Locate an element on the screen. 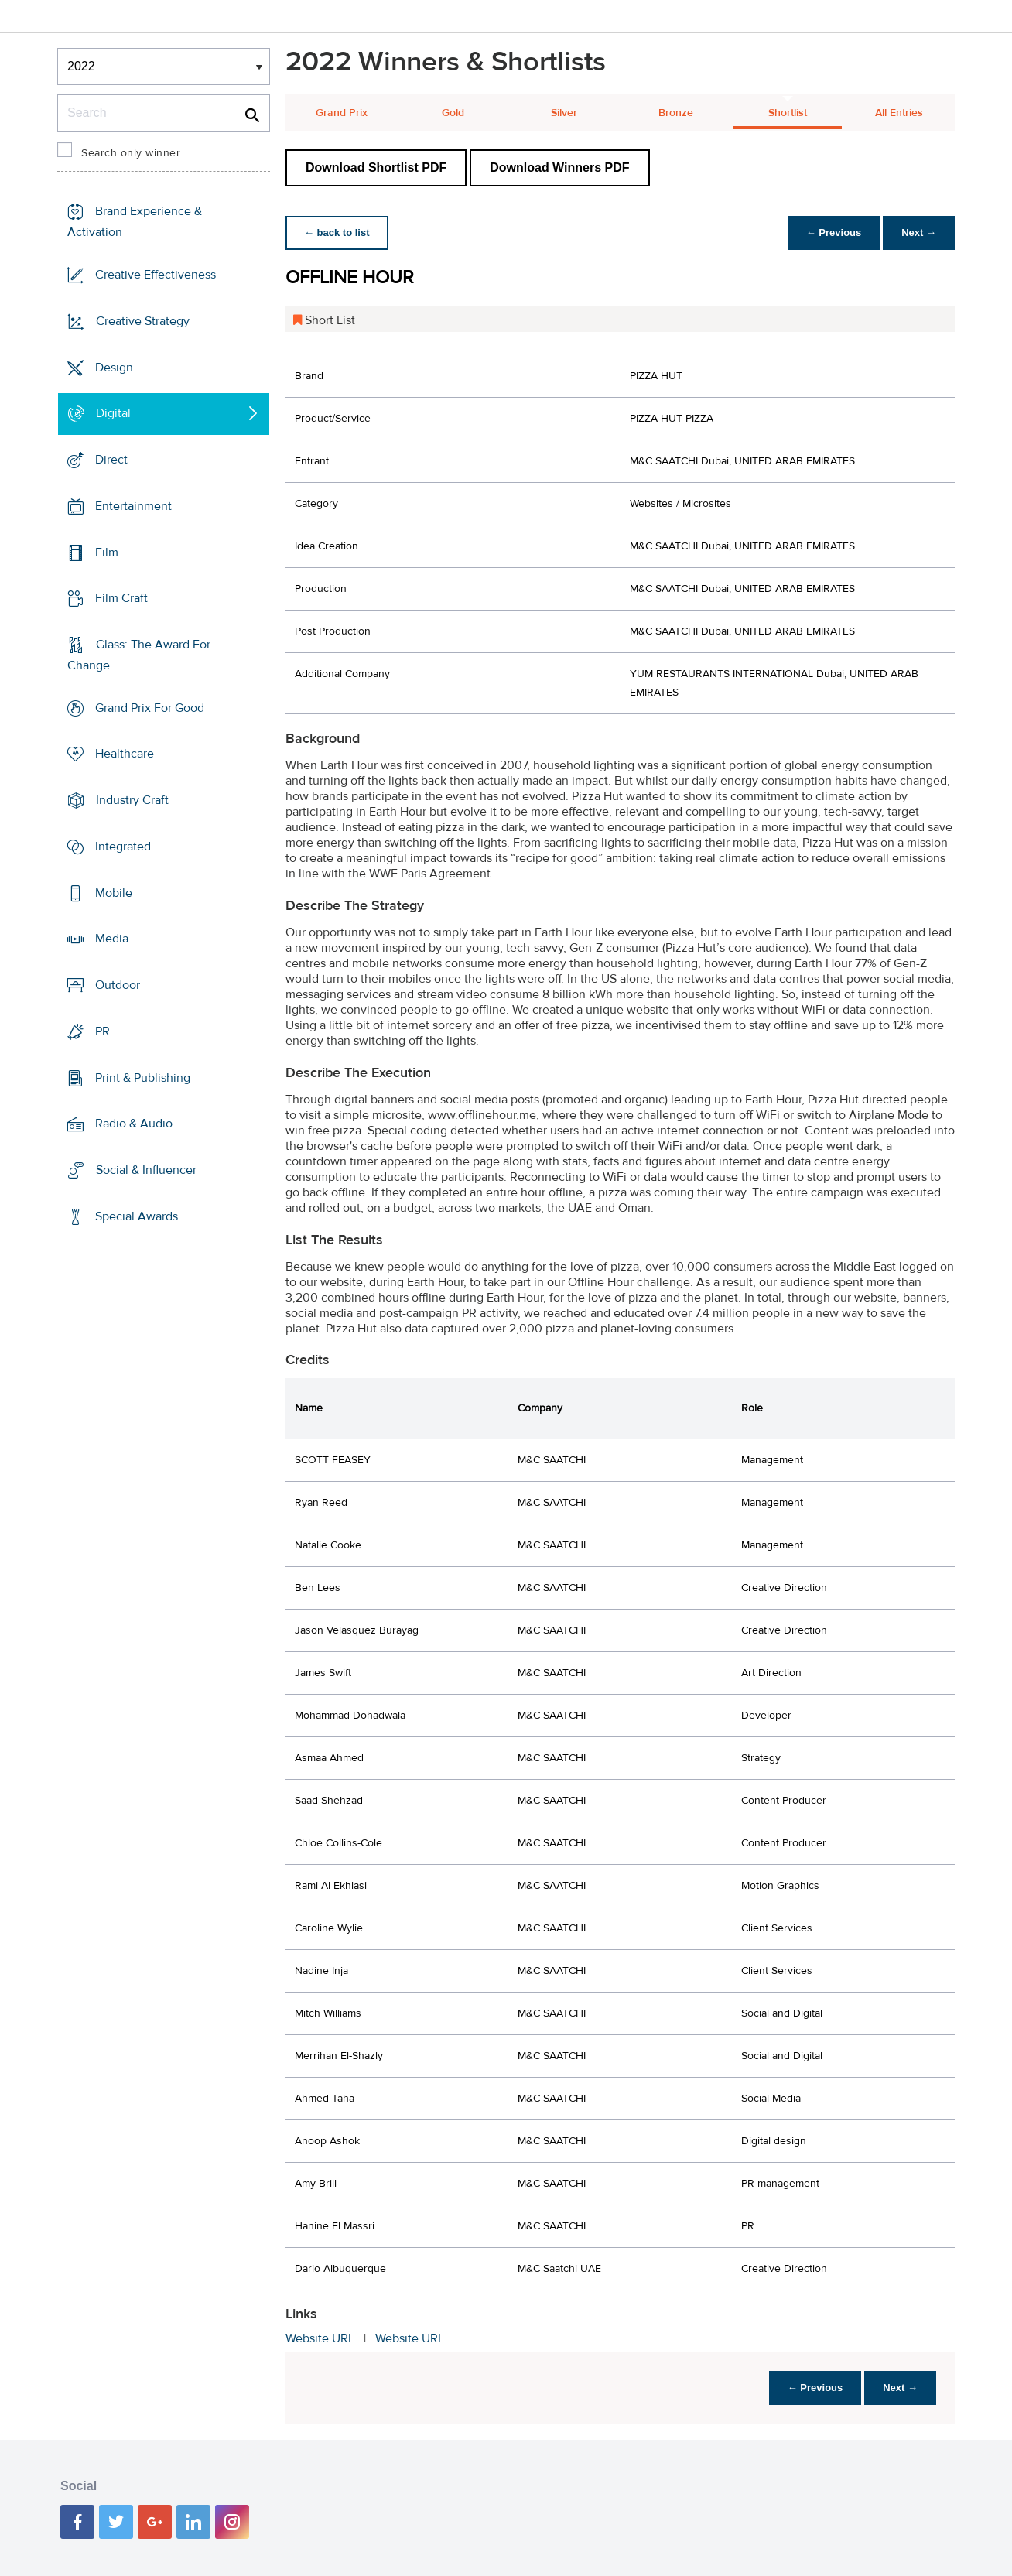 Image resolution: width=1012 pixels, height=2576 pixels. Download Shortlist PDF is located at coordinates (376, 167).